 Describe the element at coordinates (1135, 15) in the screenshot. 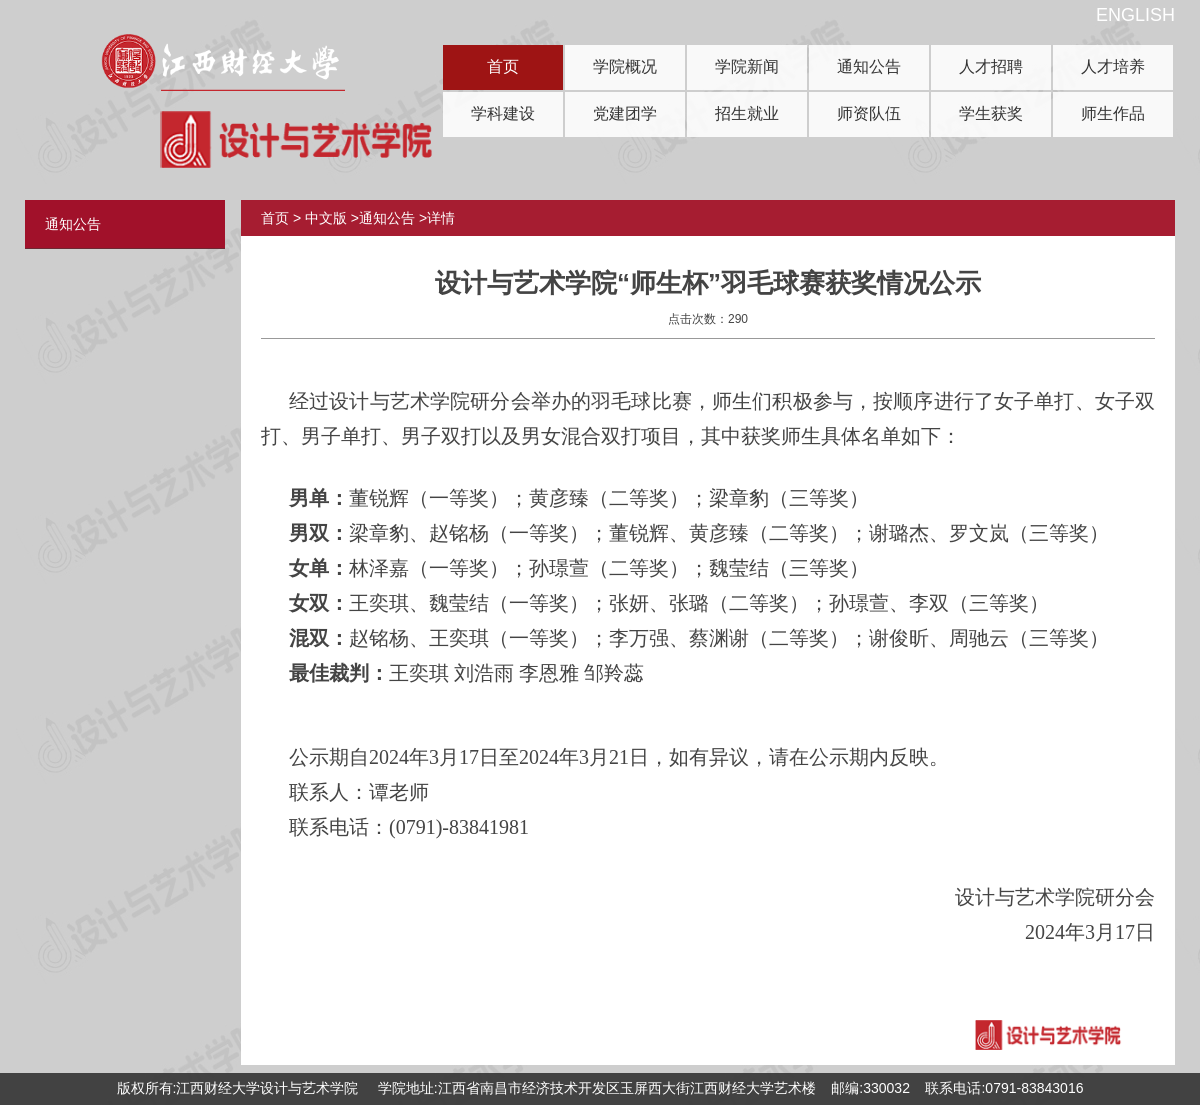

I see `ENGLISH` at that location.